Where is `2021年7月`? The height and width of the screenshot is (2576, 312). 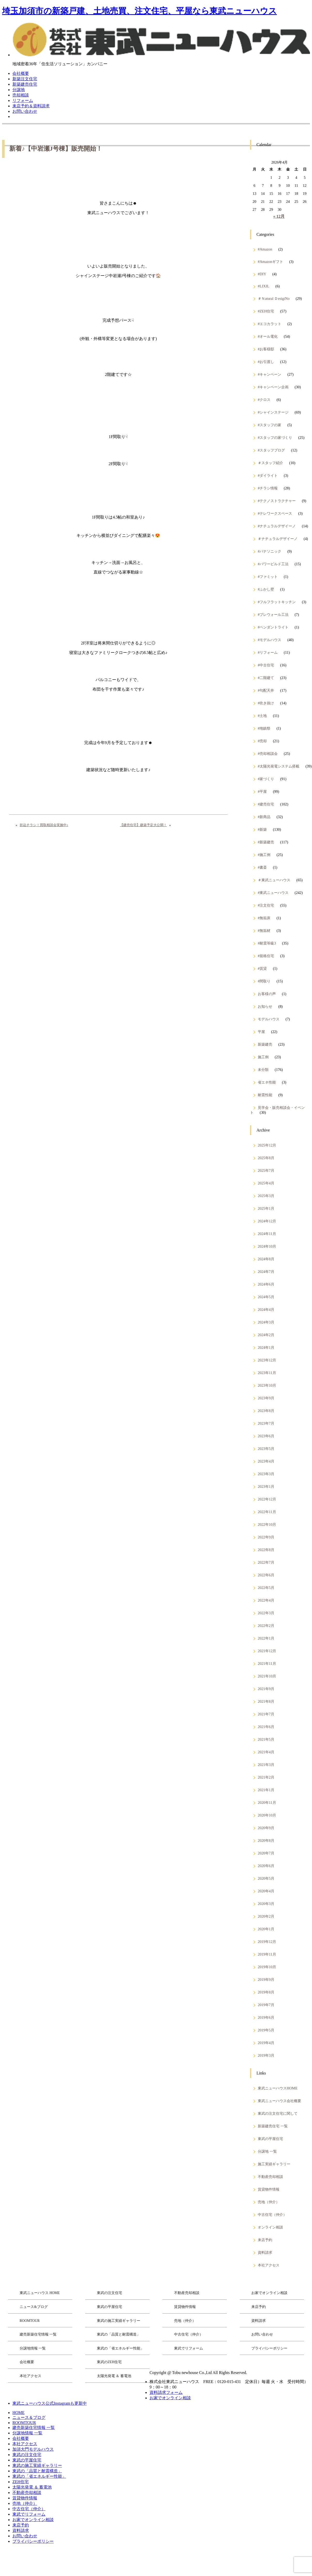 2021年7月 is located at coordinates (266, 1714).